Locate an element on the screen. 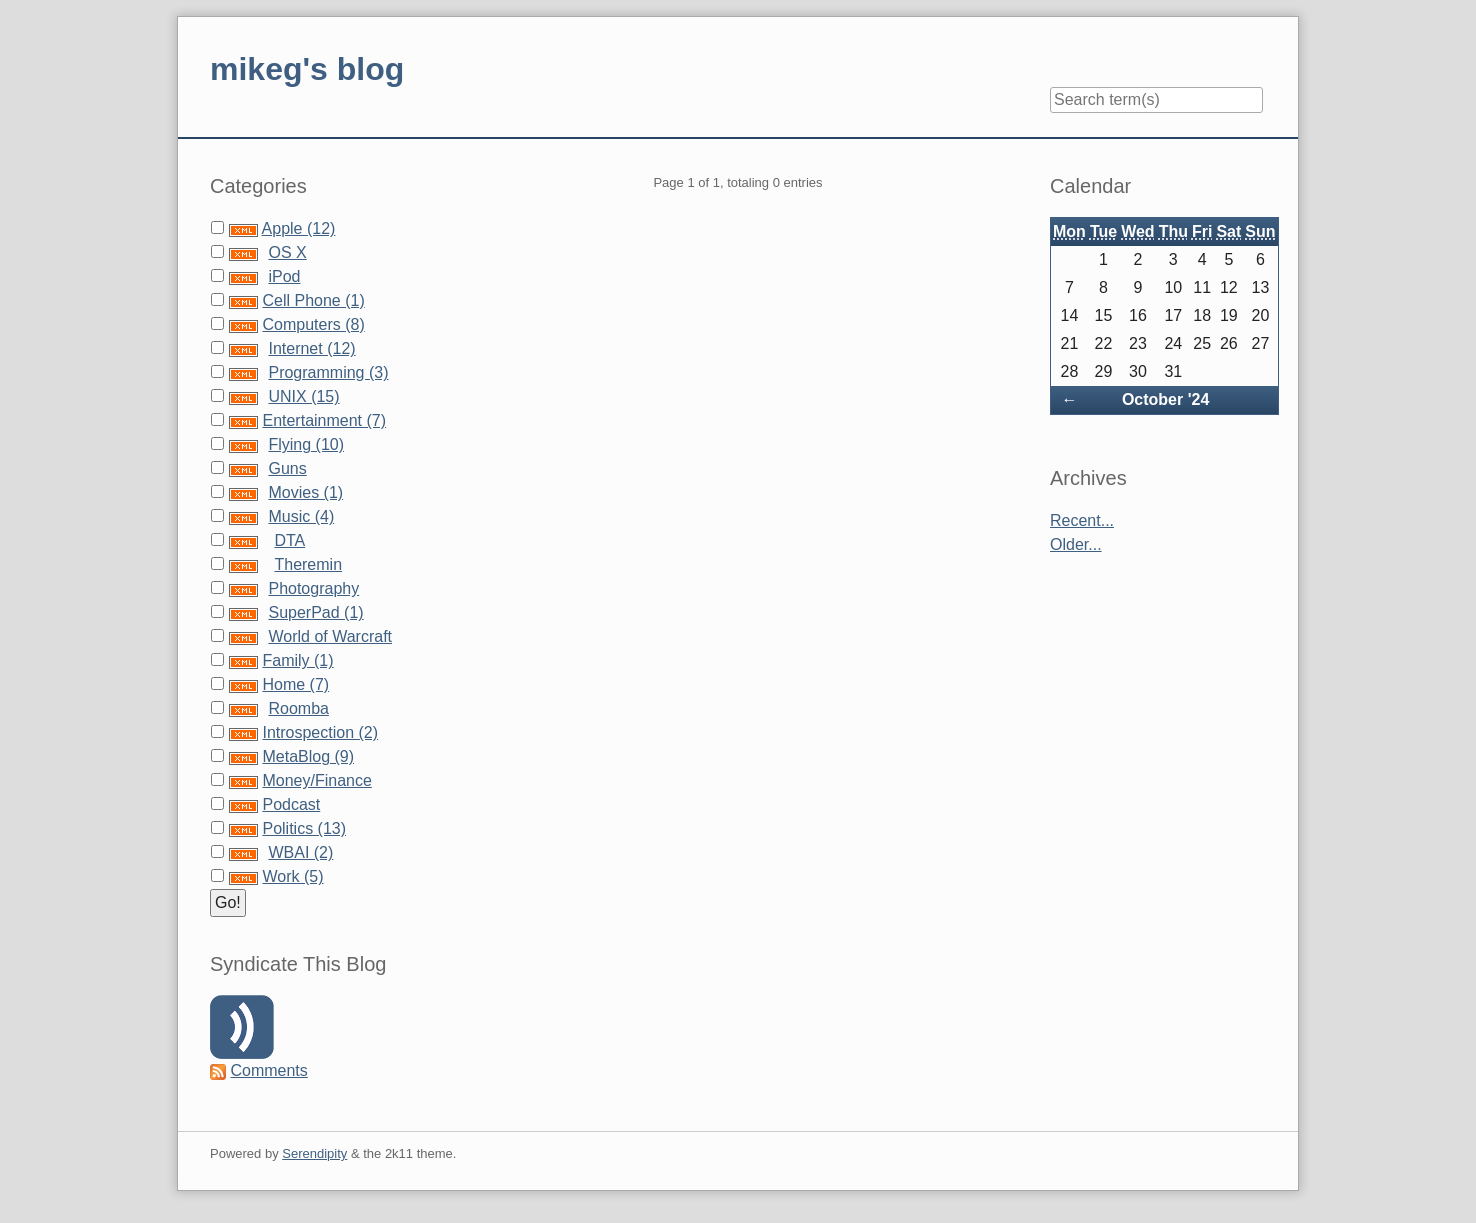 The image size is (1476, 1223). UNIX (15) is located at coordinates (303, 396).